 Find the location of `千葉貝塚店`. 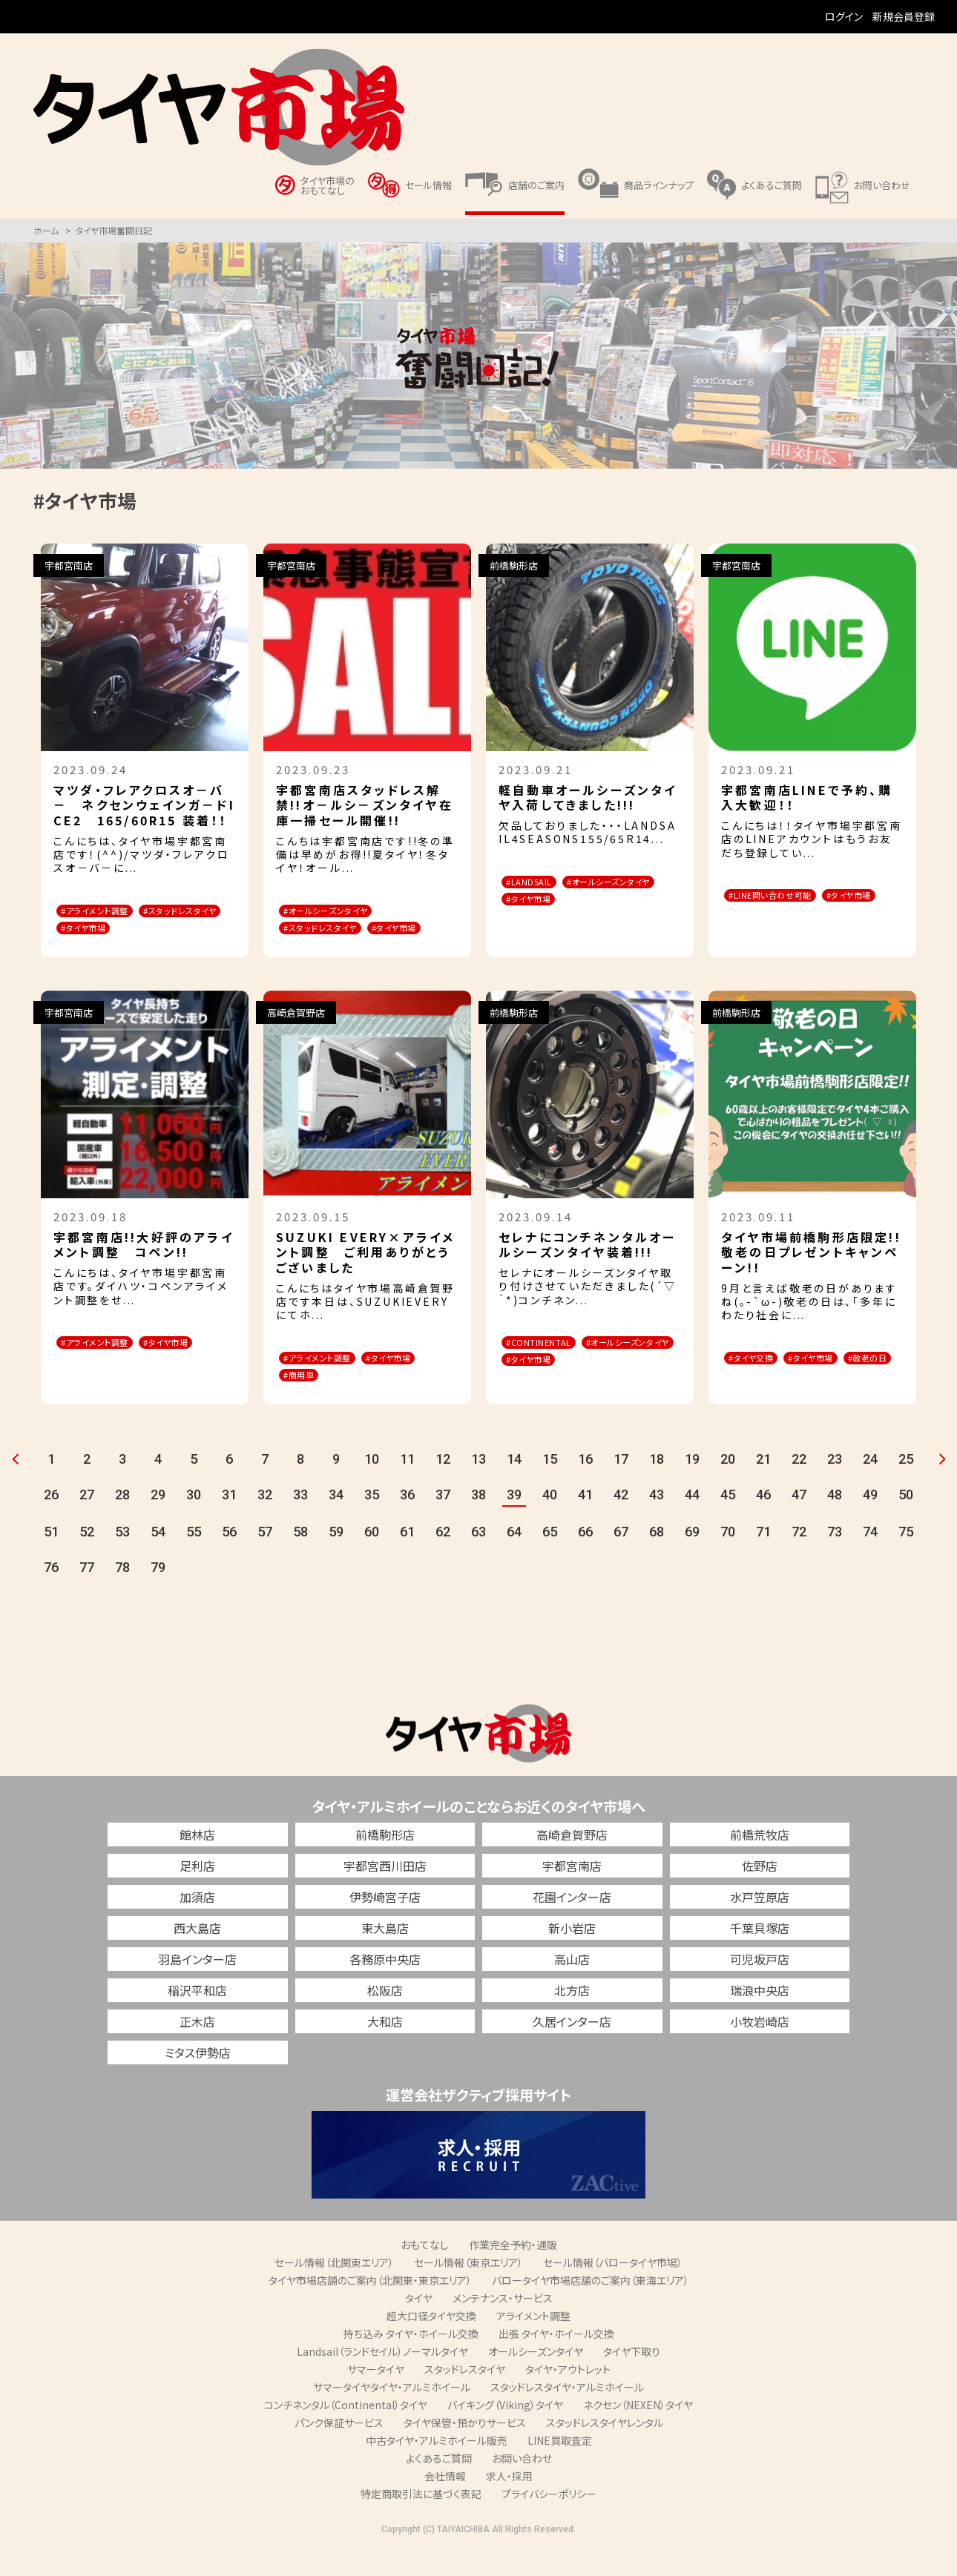

千葉貝塚店 is located at coordinates (759, 1955).